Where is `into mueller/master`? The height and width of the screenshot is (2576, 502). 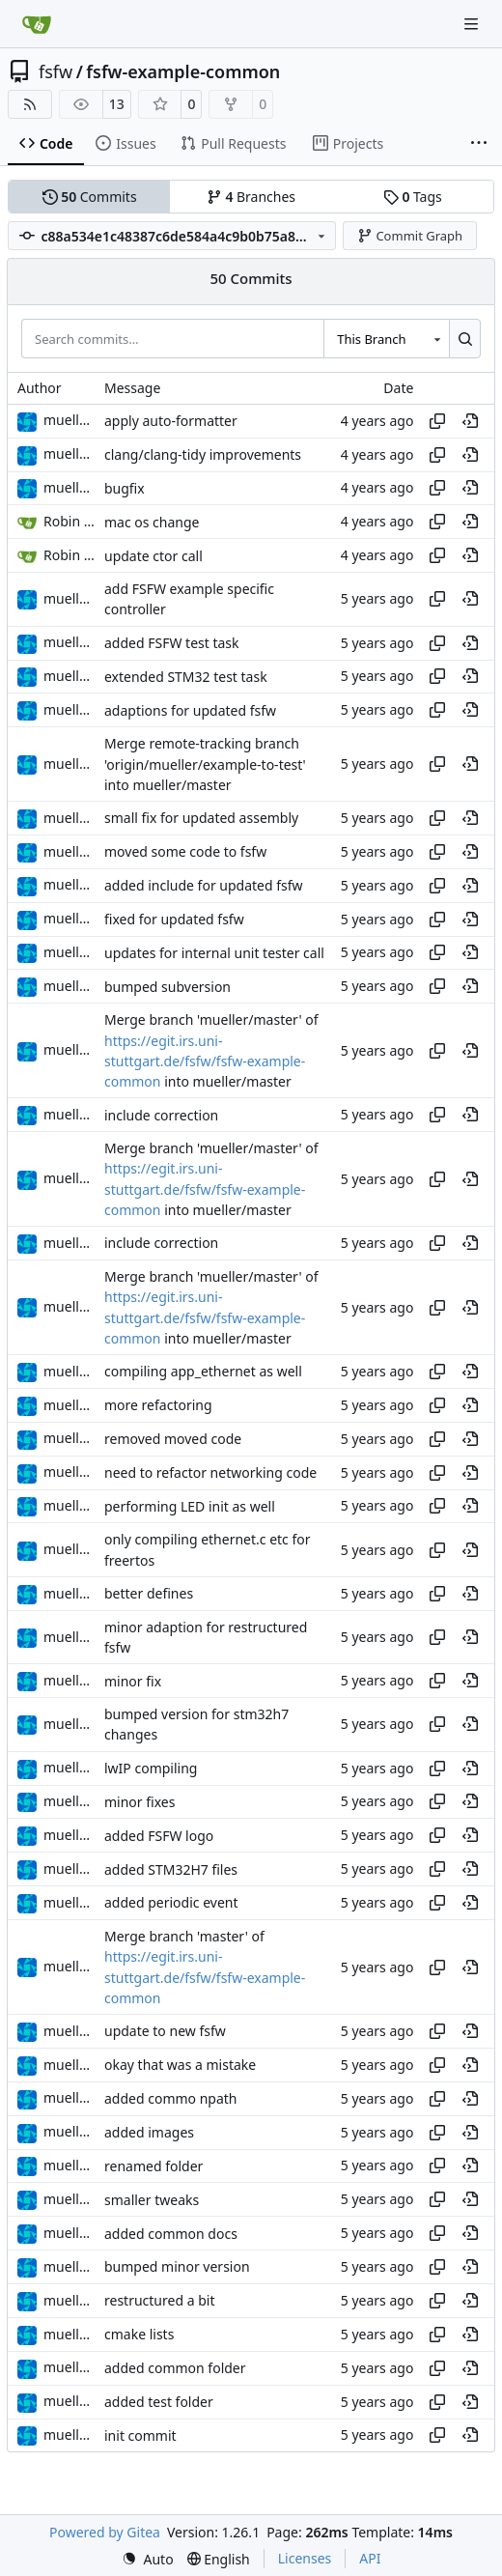
into mueller/master is located at coordinates (226, 1081).